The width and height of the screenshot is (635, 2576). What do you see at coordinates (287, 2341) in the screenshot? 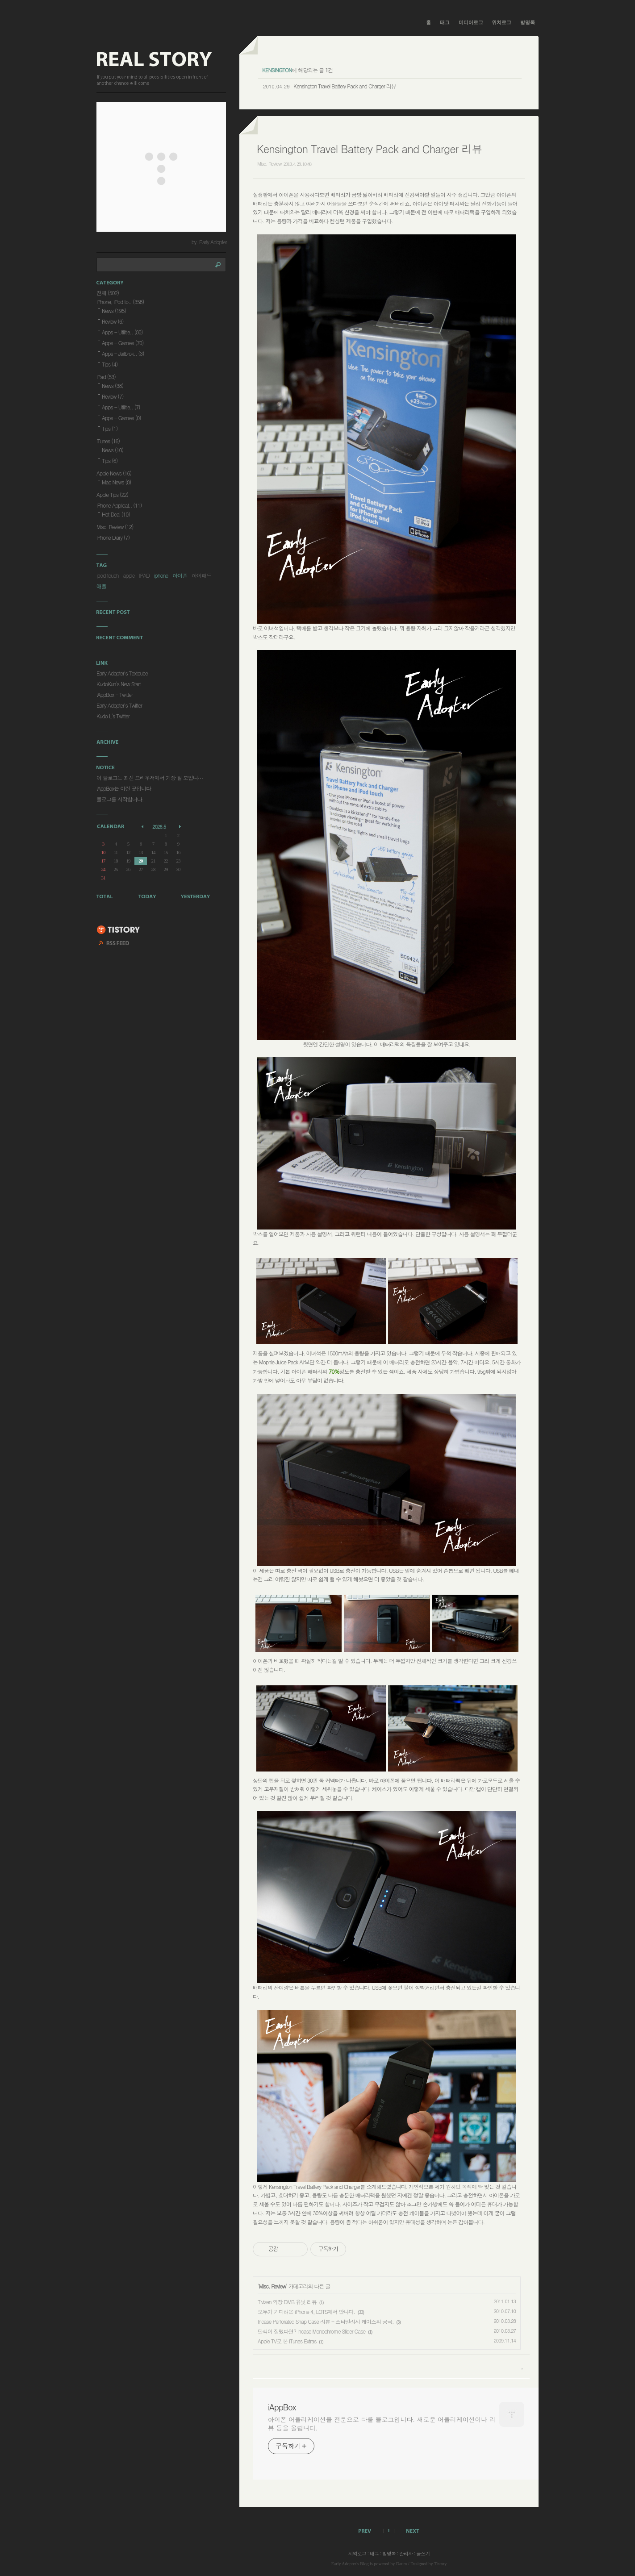
I see `Apple TV로 본 iTunes Extras` at bounding box center [287, 2341].